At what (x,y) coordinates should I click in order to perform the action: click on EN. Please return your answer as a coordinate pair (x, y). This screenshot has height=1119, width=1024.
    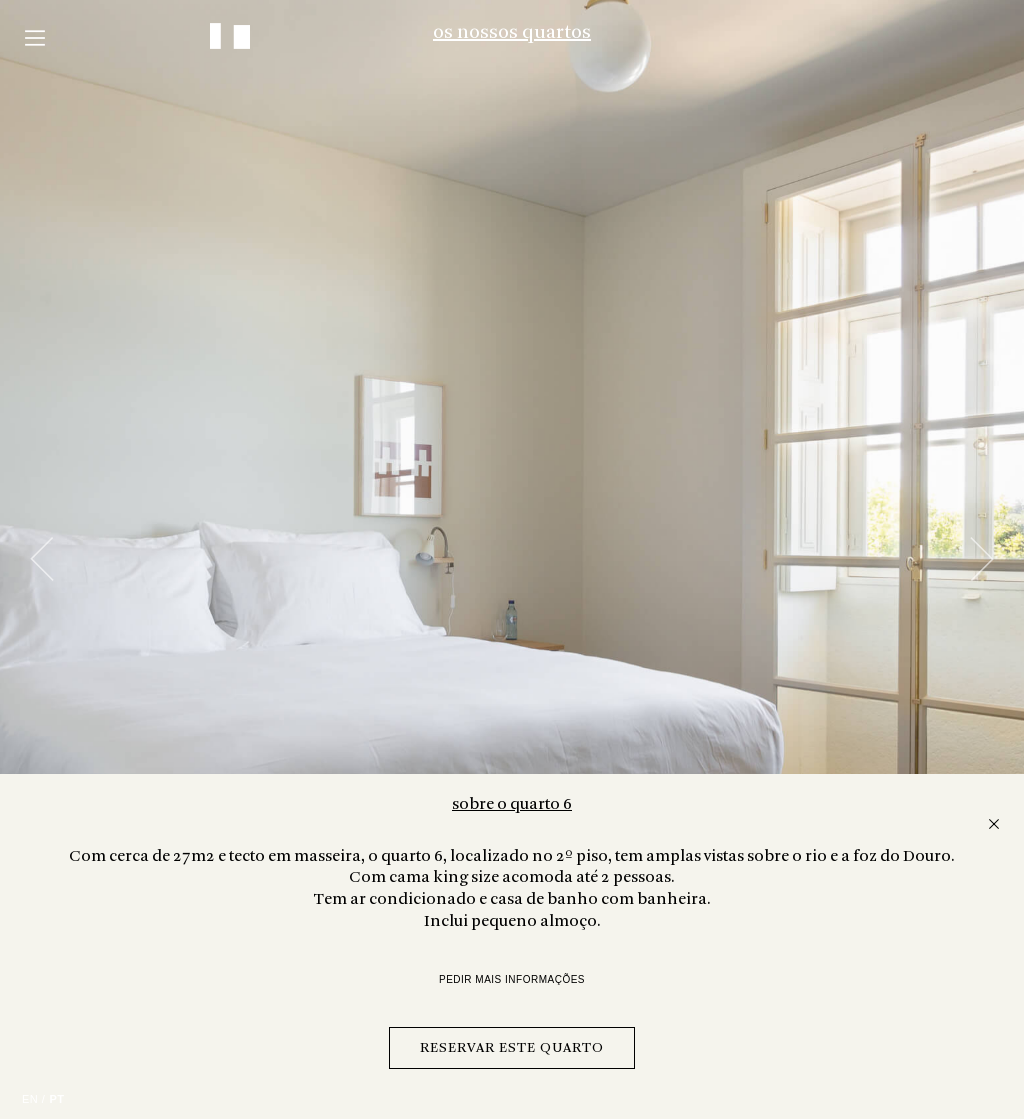
    Looking at the image, I should click on (30, 1099).